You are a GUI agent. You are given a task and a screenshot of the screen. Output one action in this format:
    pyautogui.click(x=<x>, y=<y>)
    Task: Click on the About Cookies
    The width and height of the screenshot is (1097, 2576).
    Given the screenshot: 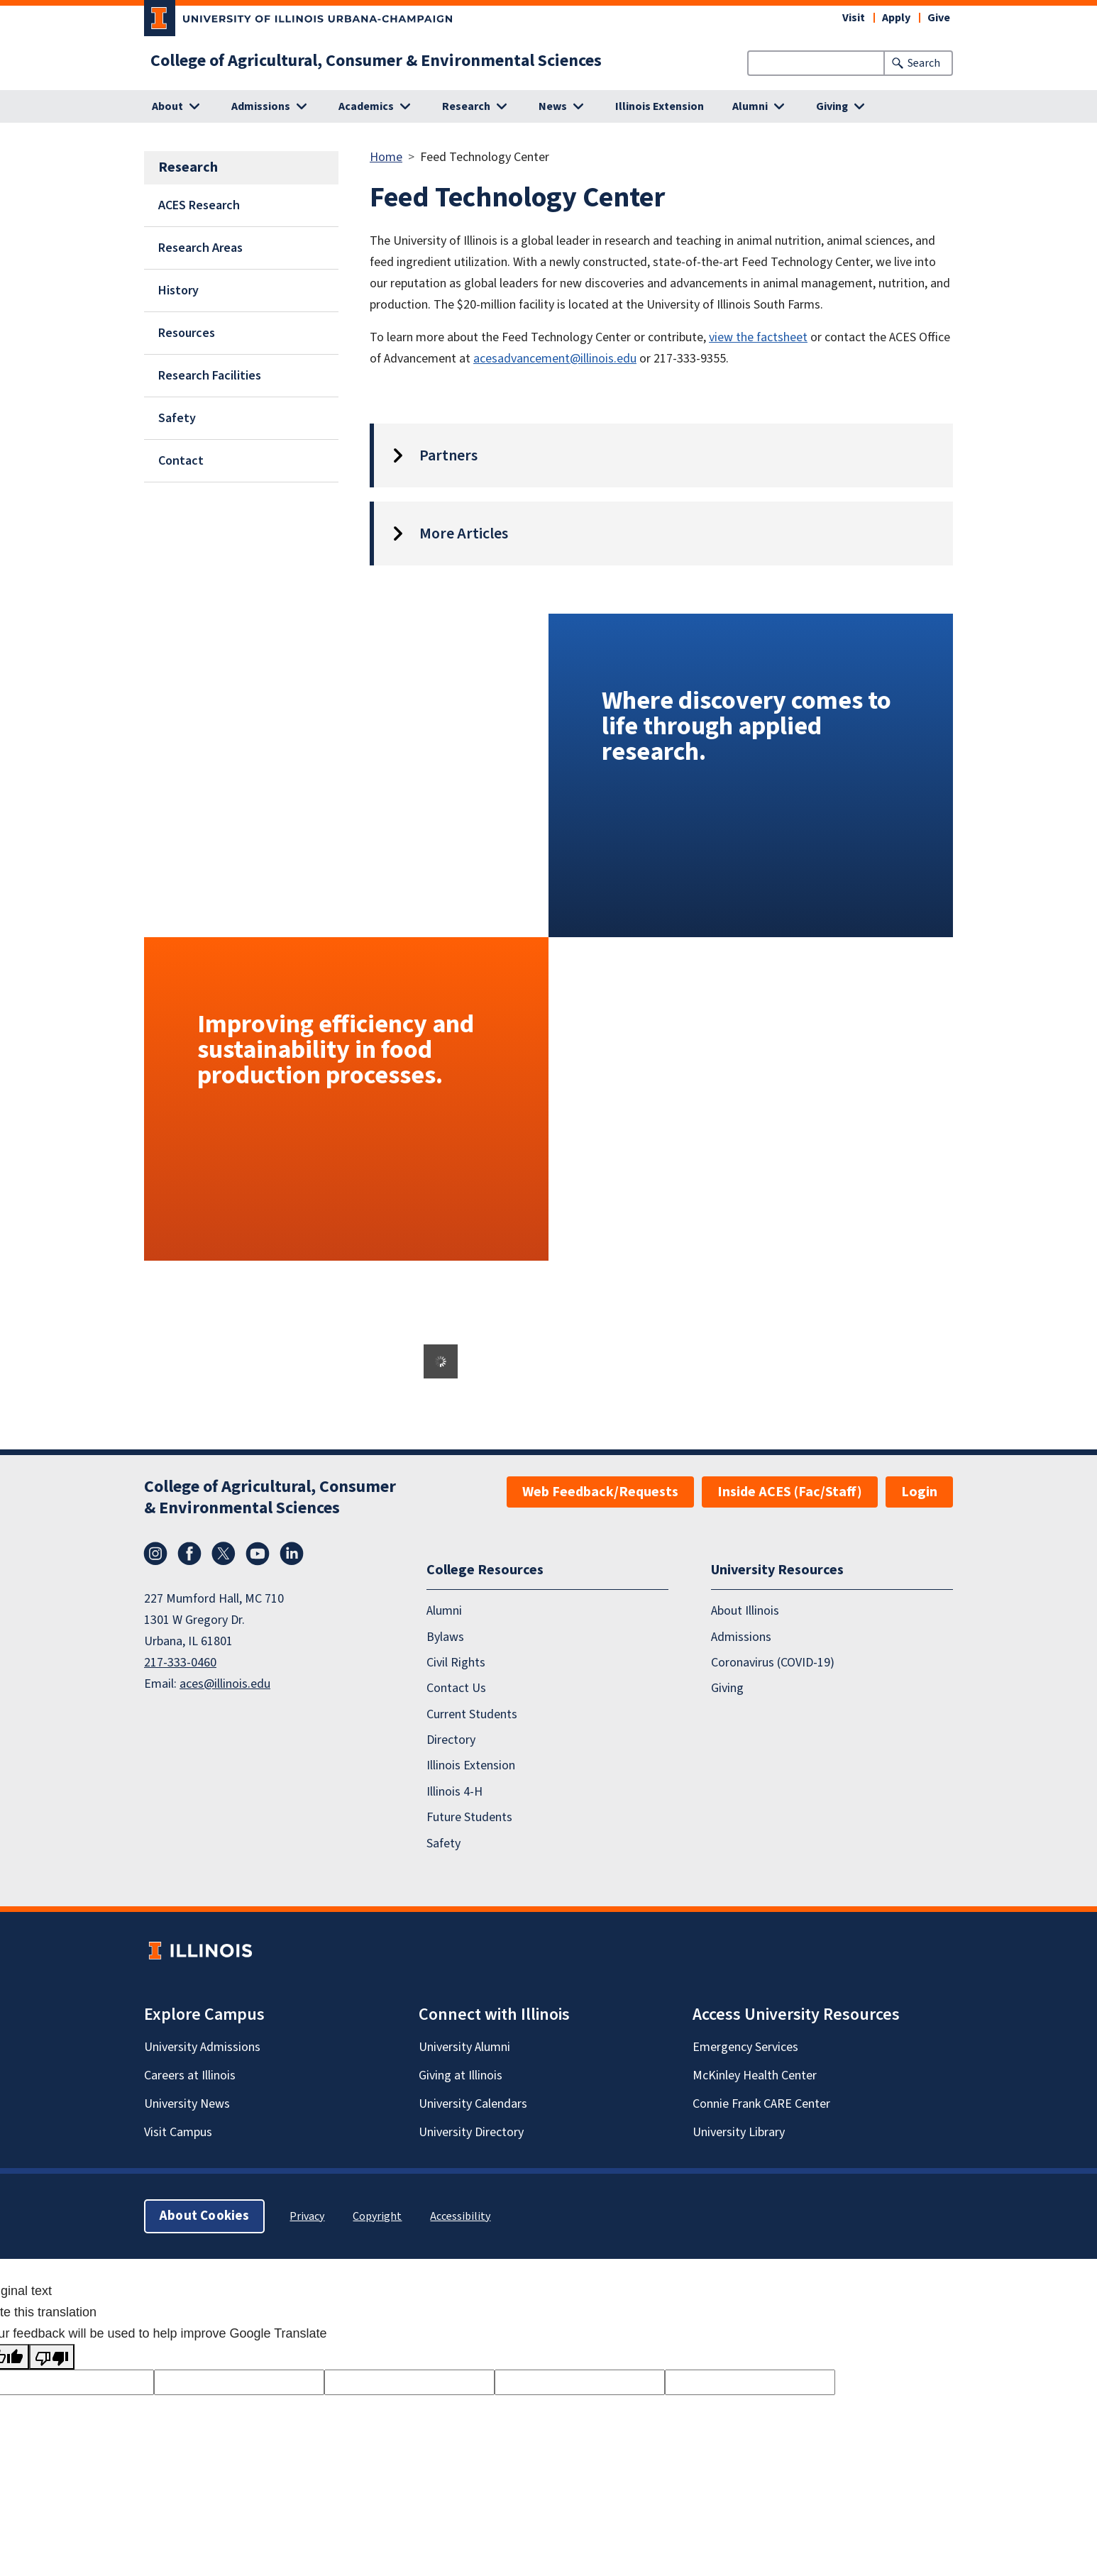 What is the action you would take?
    pyautogui.click(x=204, y=2216)
    